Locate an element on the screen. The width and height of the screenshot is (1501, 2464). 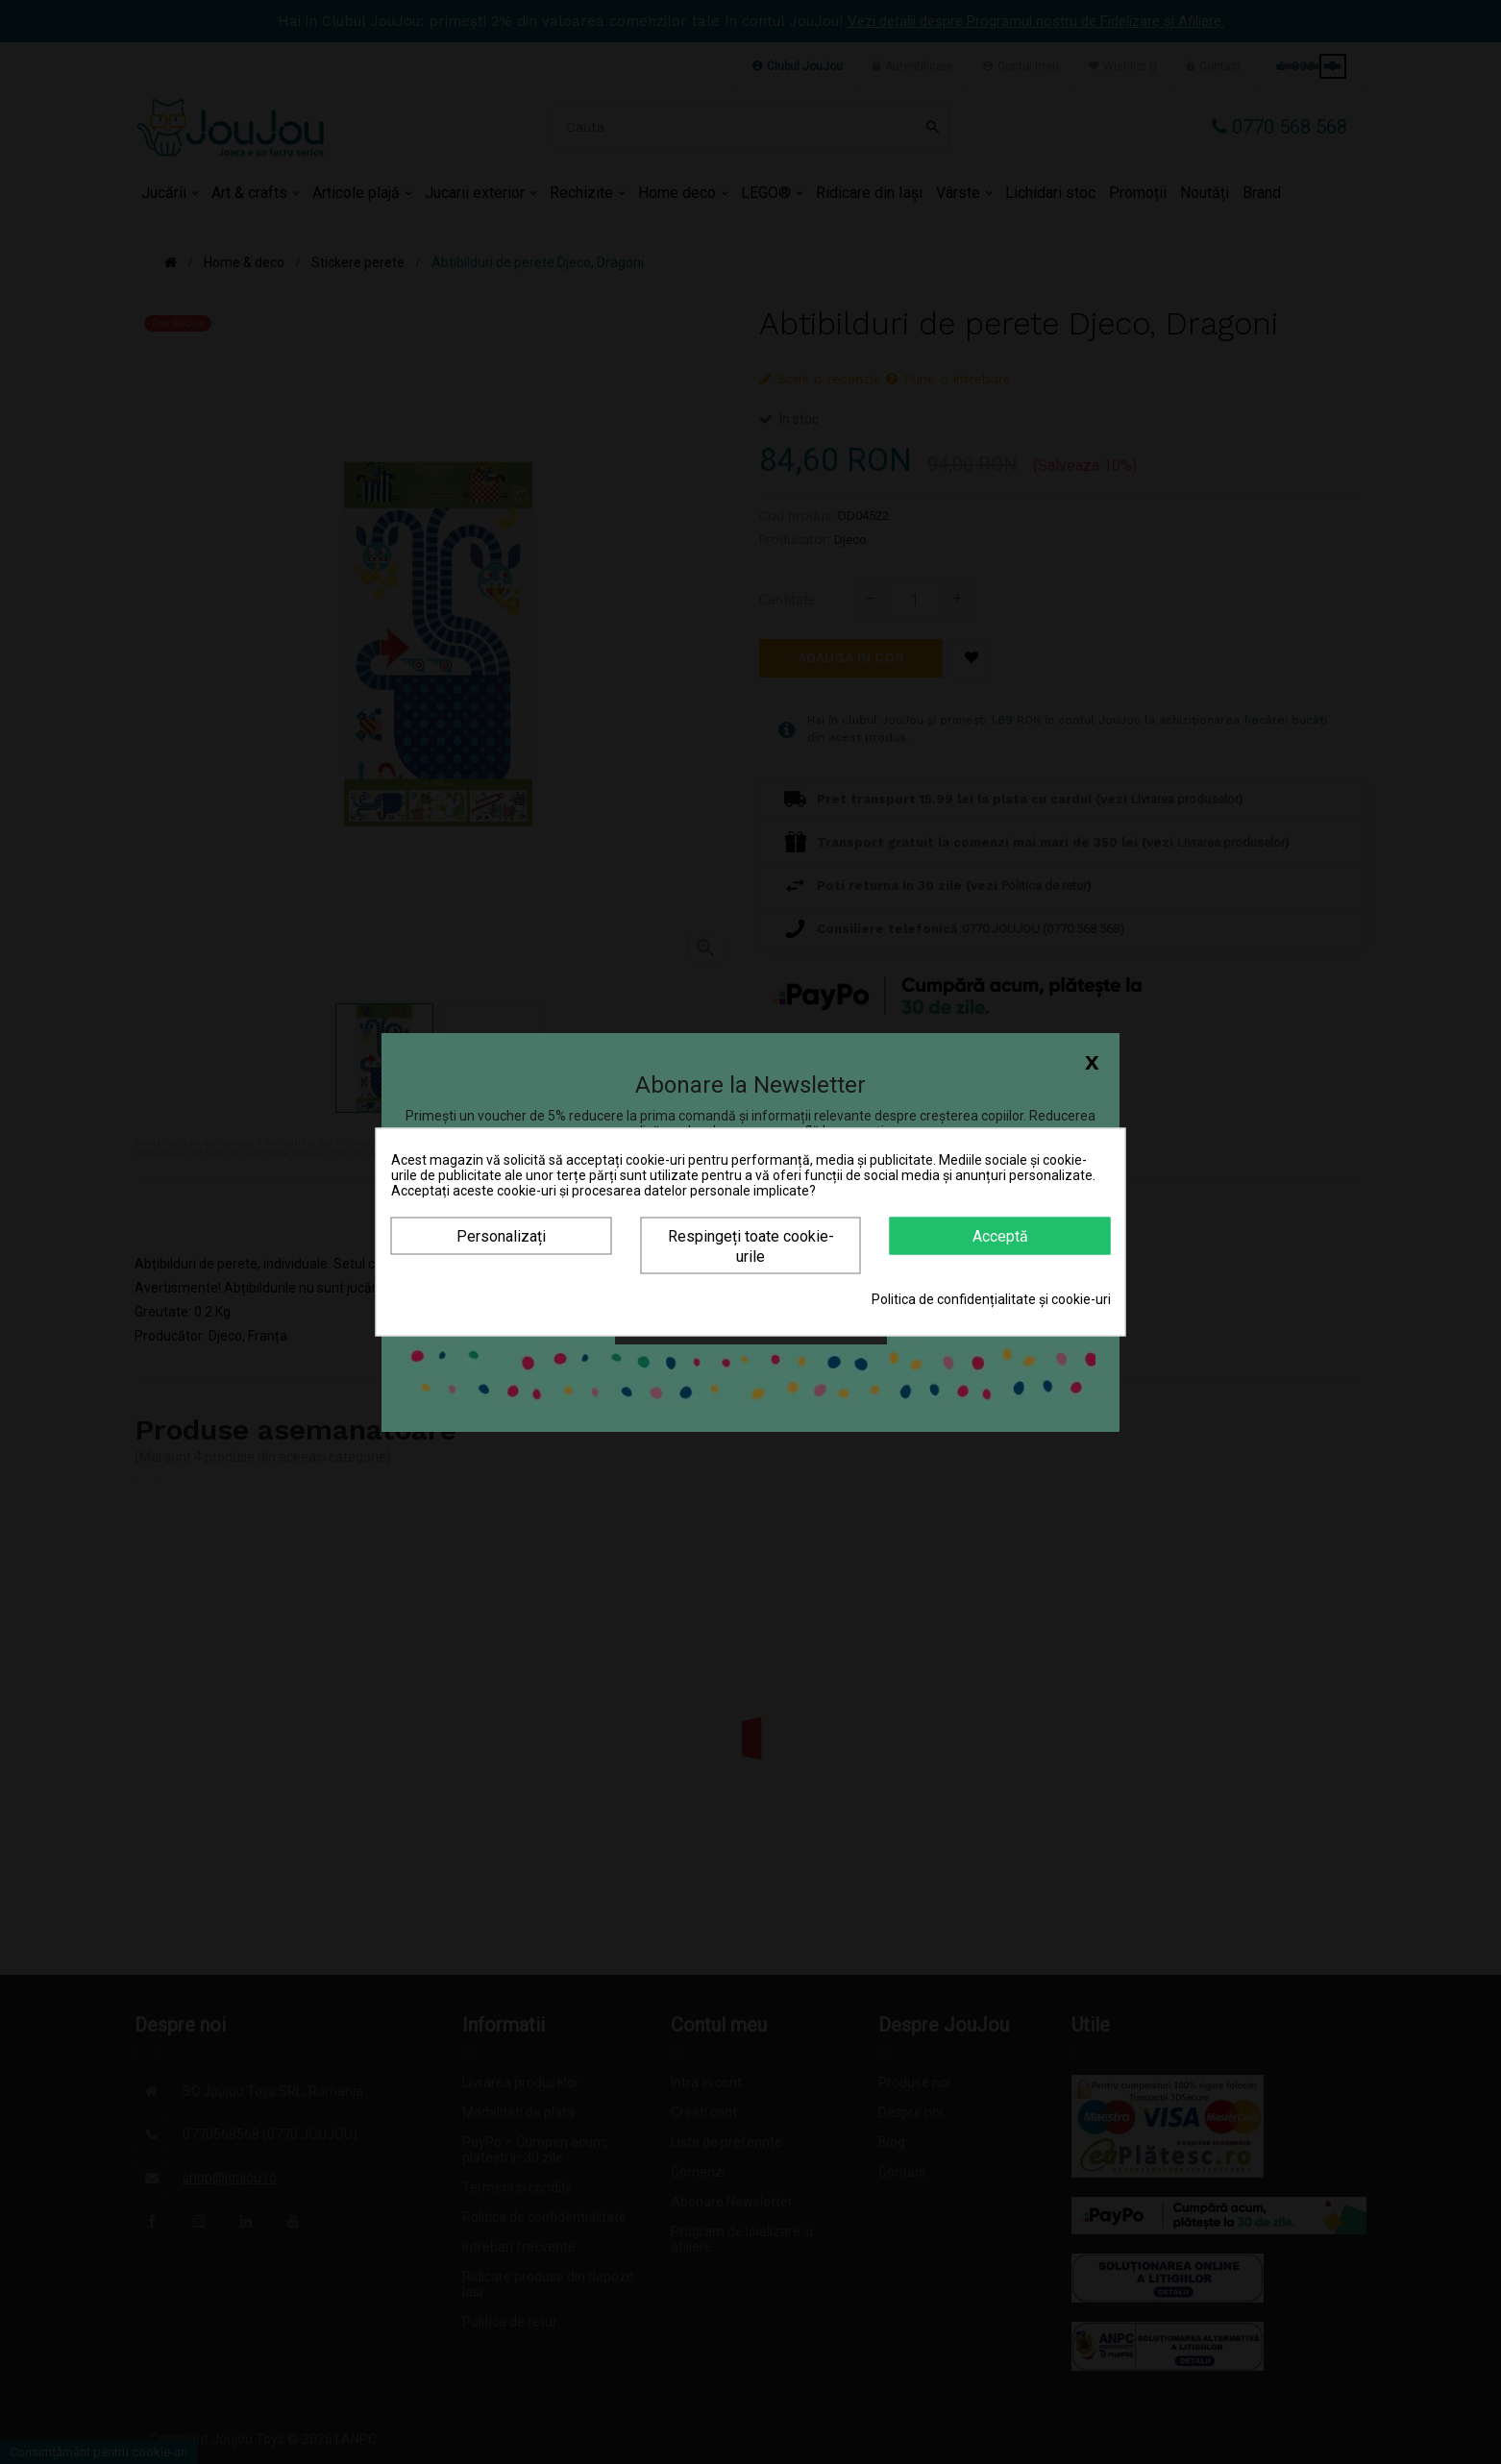
Politica de confidențialitate și cookie-uri is located at coordinates (991, 1299).